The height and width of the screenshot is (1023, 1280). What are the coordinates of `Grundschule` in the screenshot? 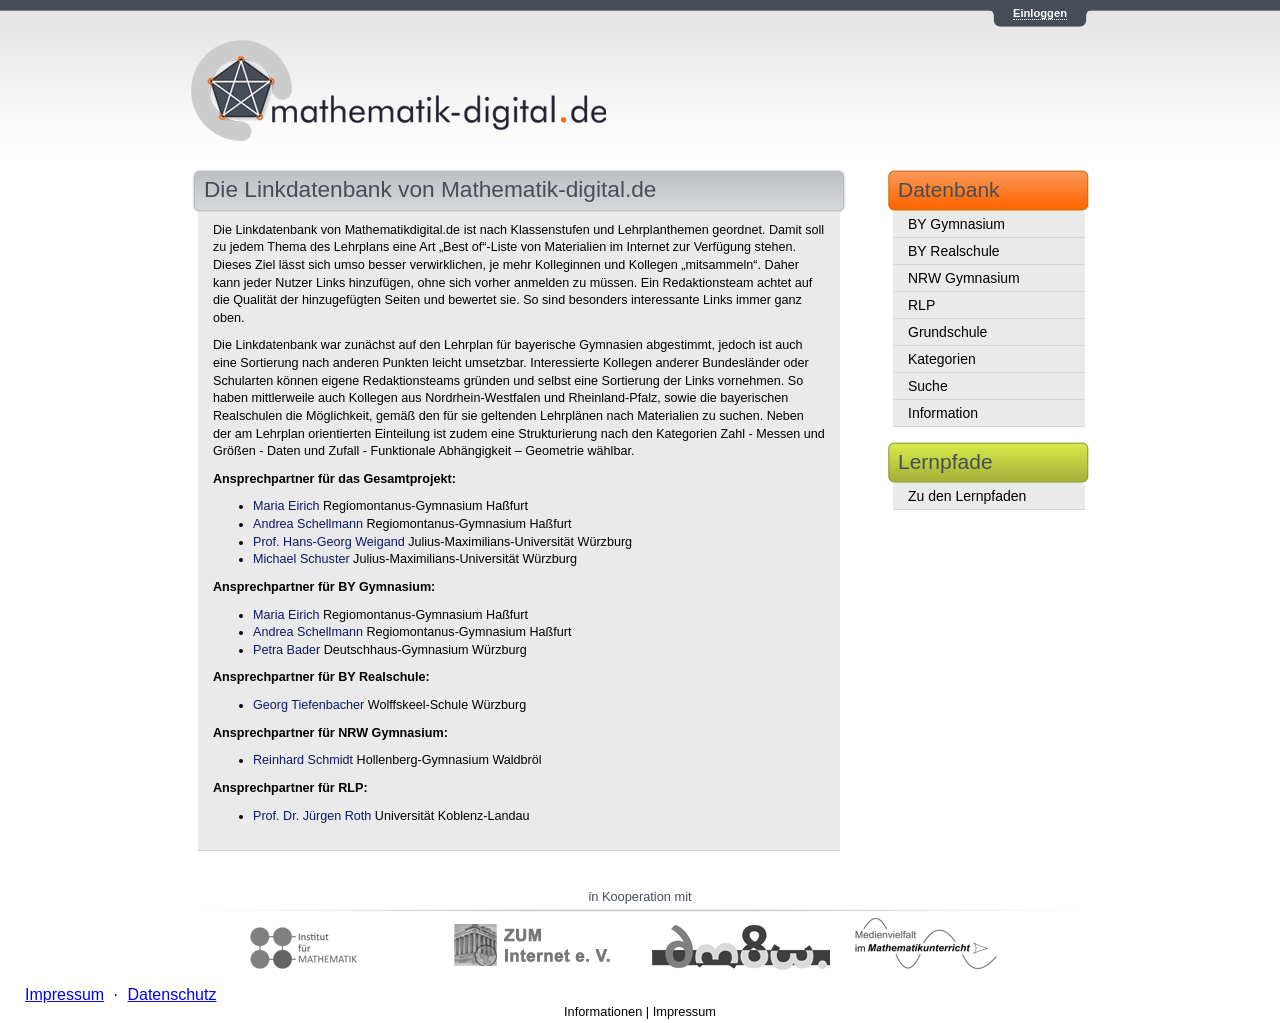 It's located at (947, 332).